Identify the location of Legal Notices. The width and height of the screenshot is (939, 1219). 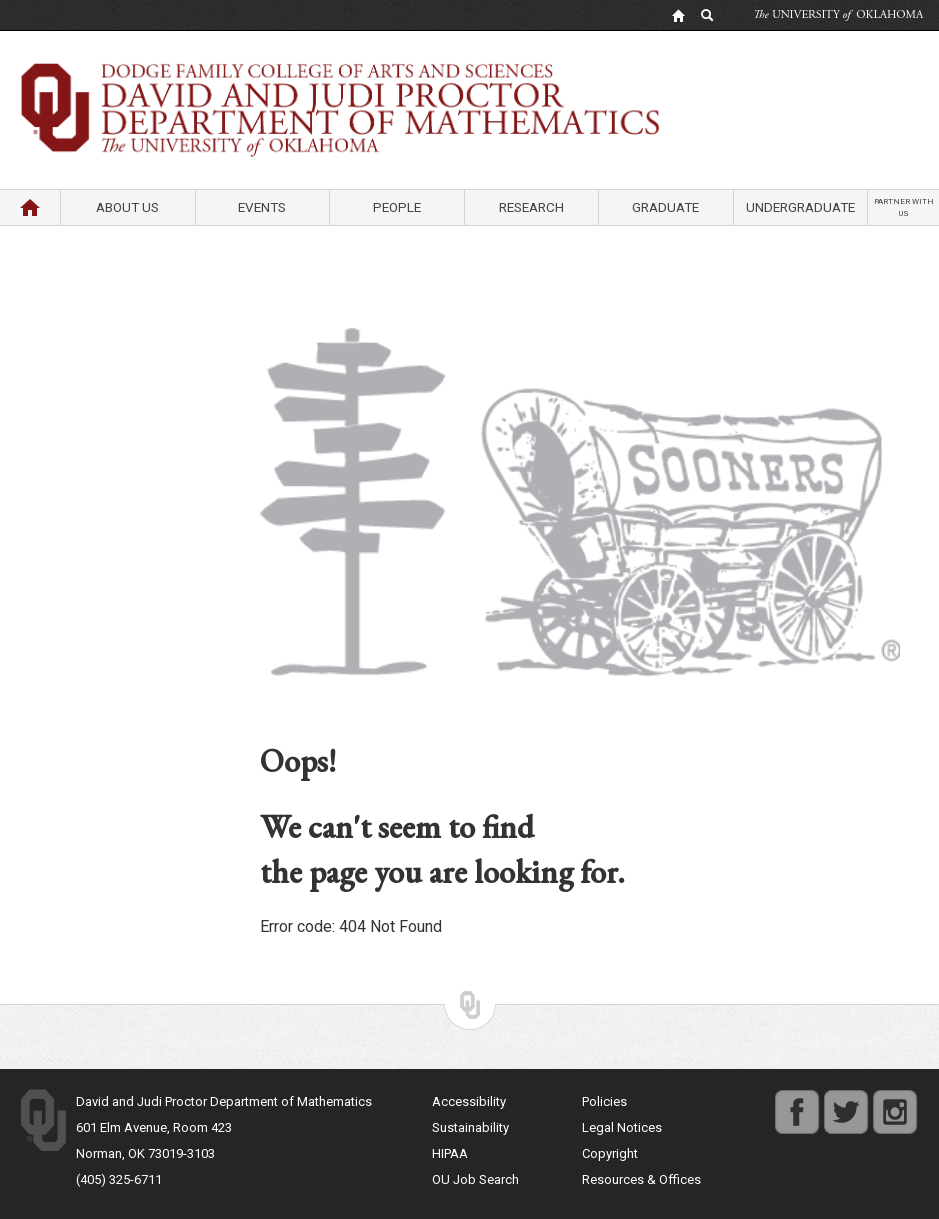
(622, 1127).